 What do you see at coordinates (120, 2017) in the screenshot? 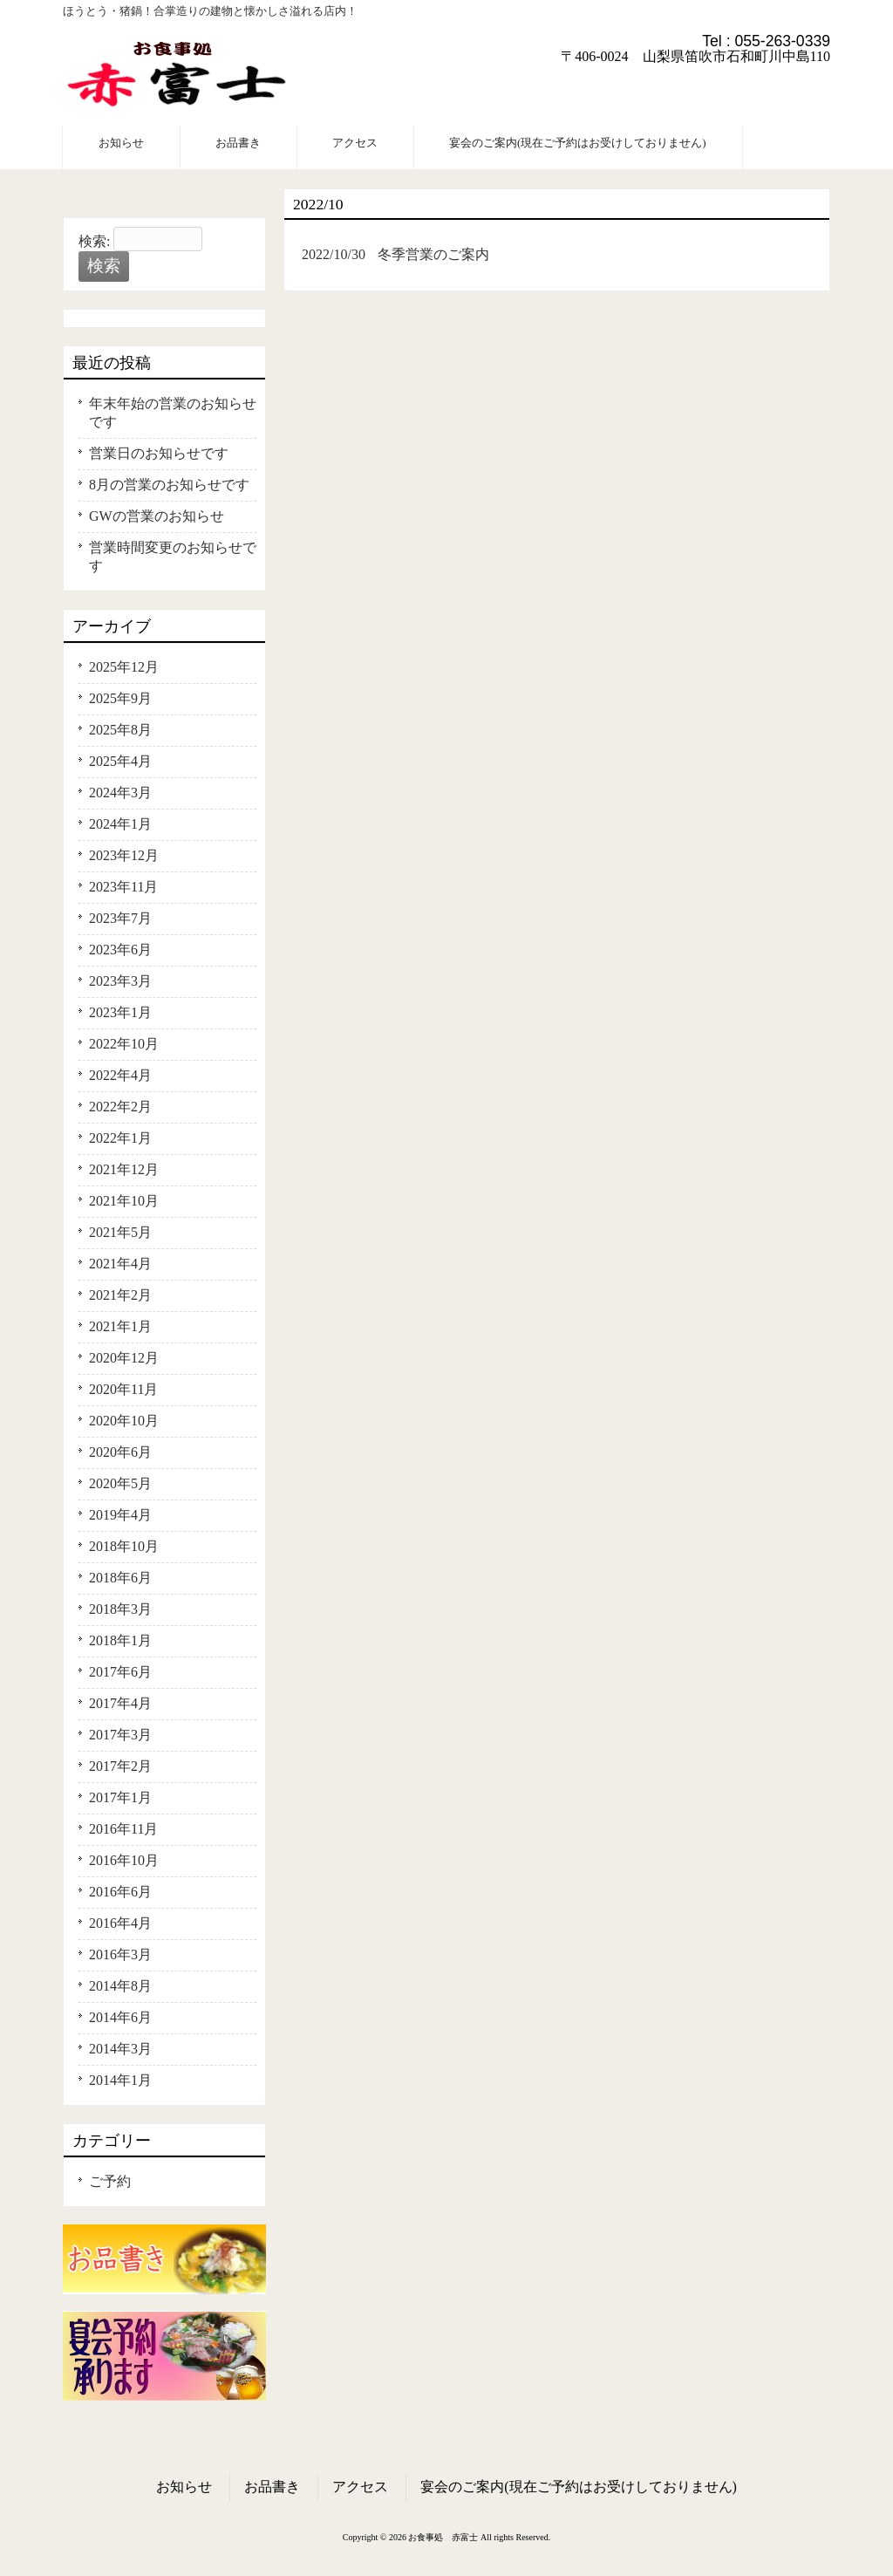
I see `2014年6月` at bounding box center [120, 2017].